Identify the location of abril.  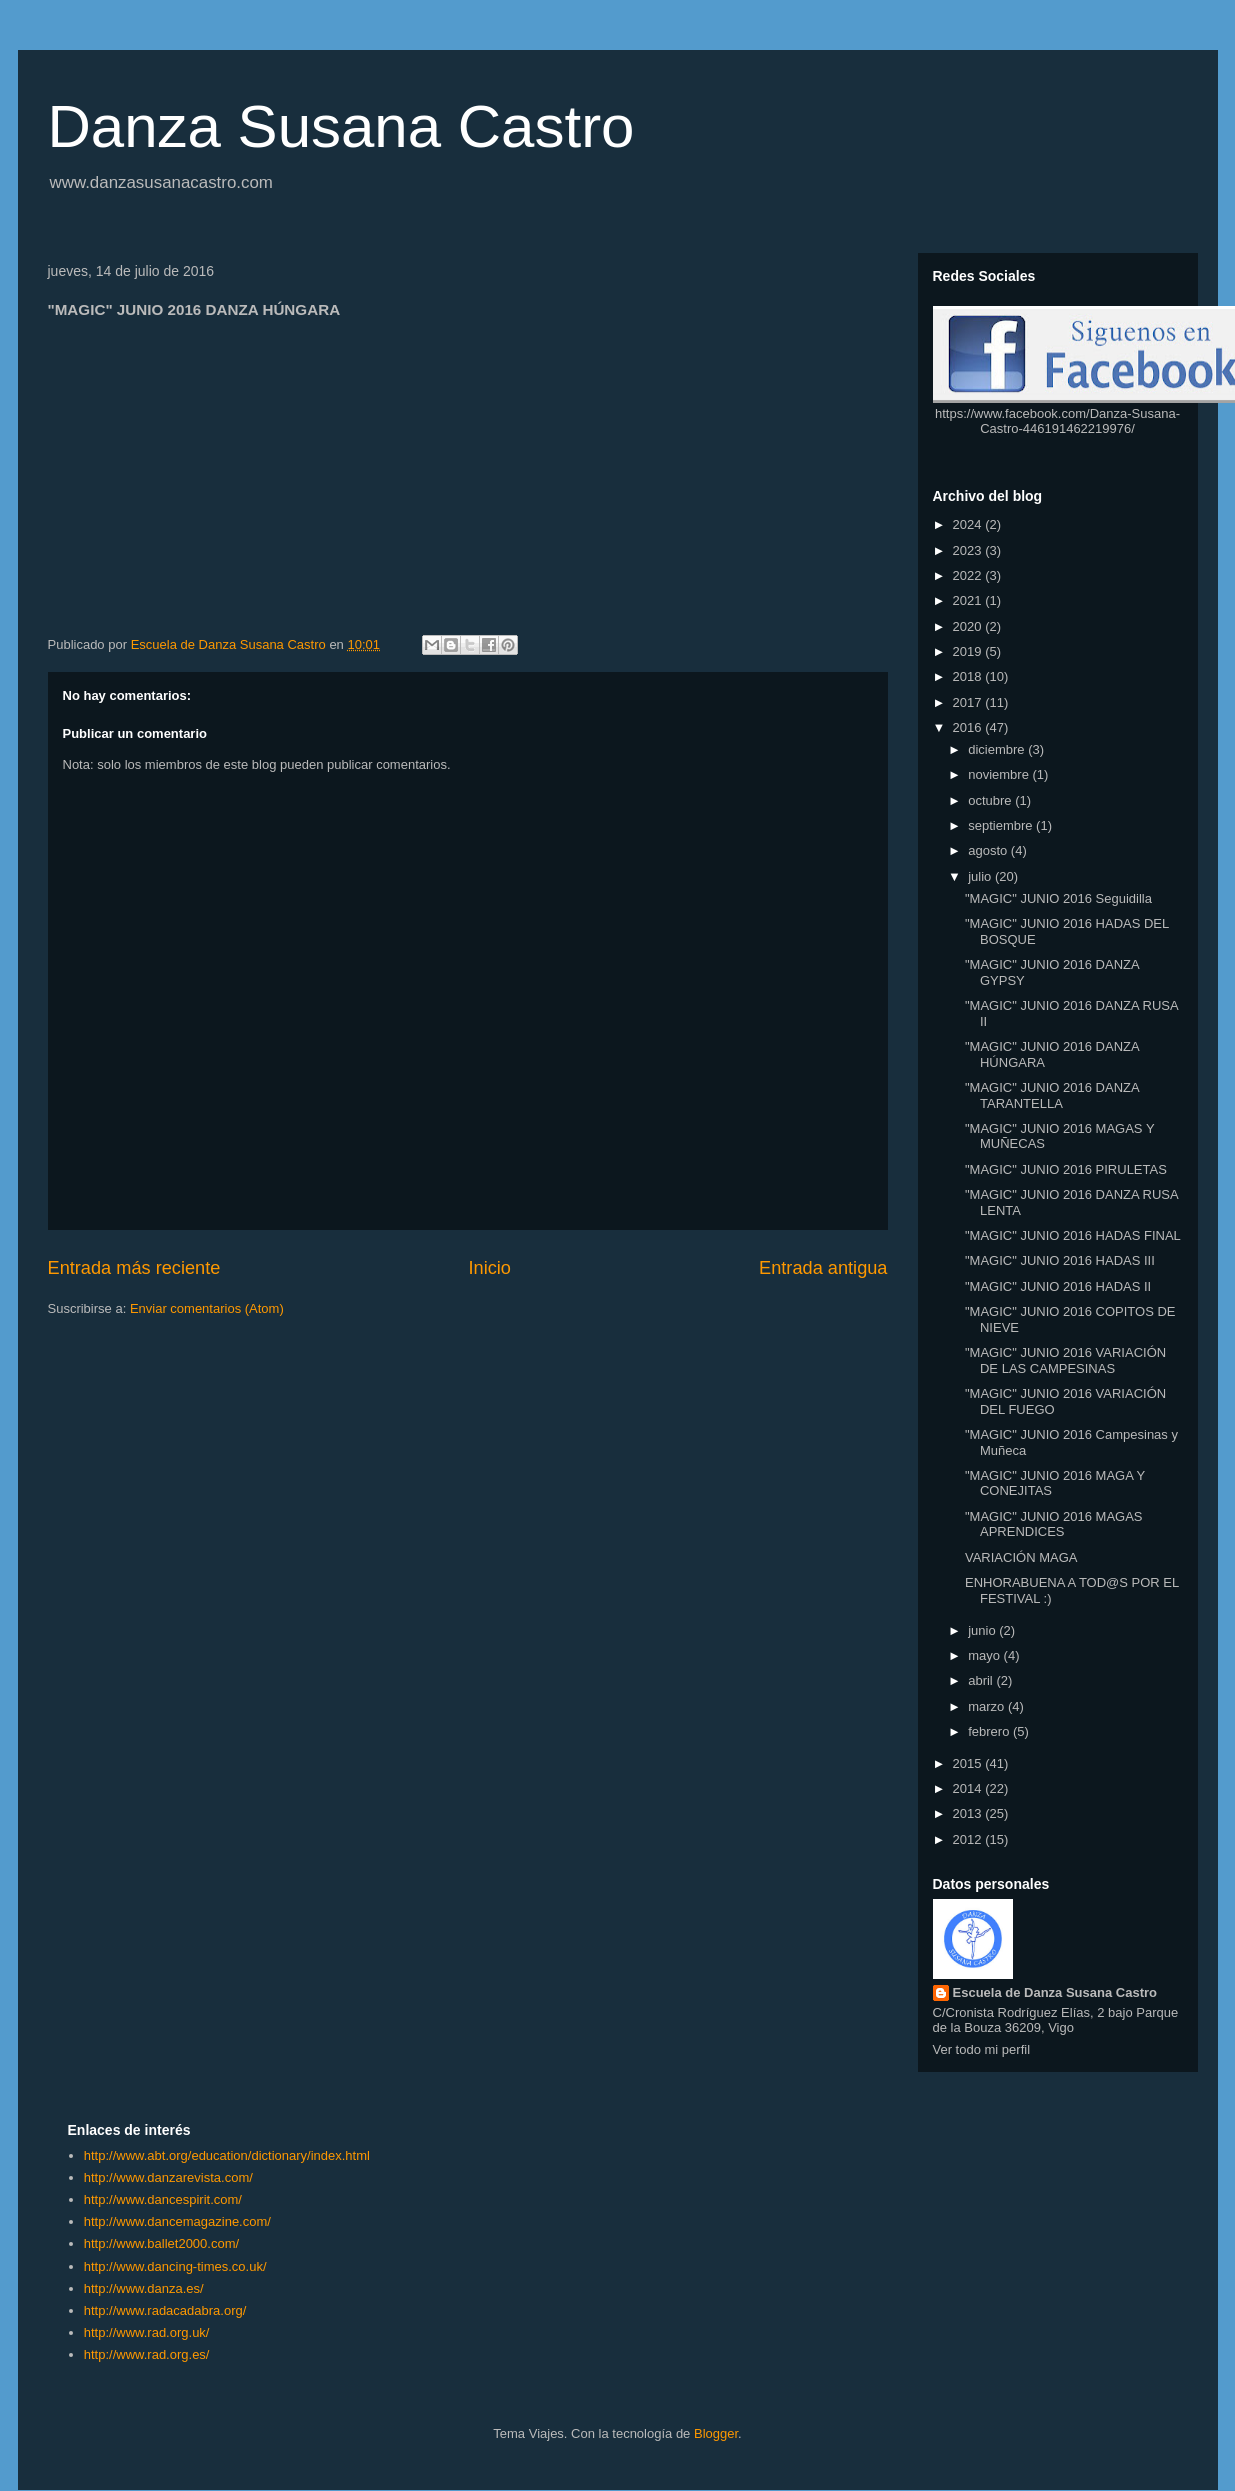
(982, 1680).